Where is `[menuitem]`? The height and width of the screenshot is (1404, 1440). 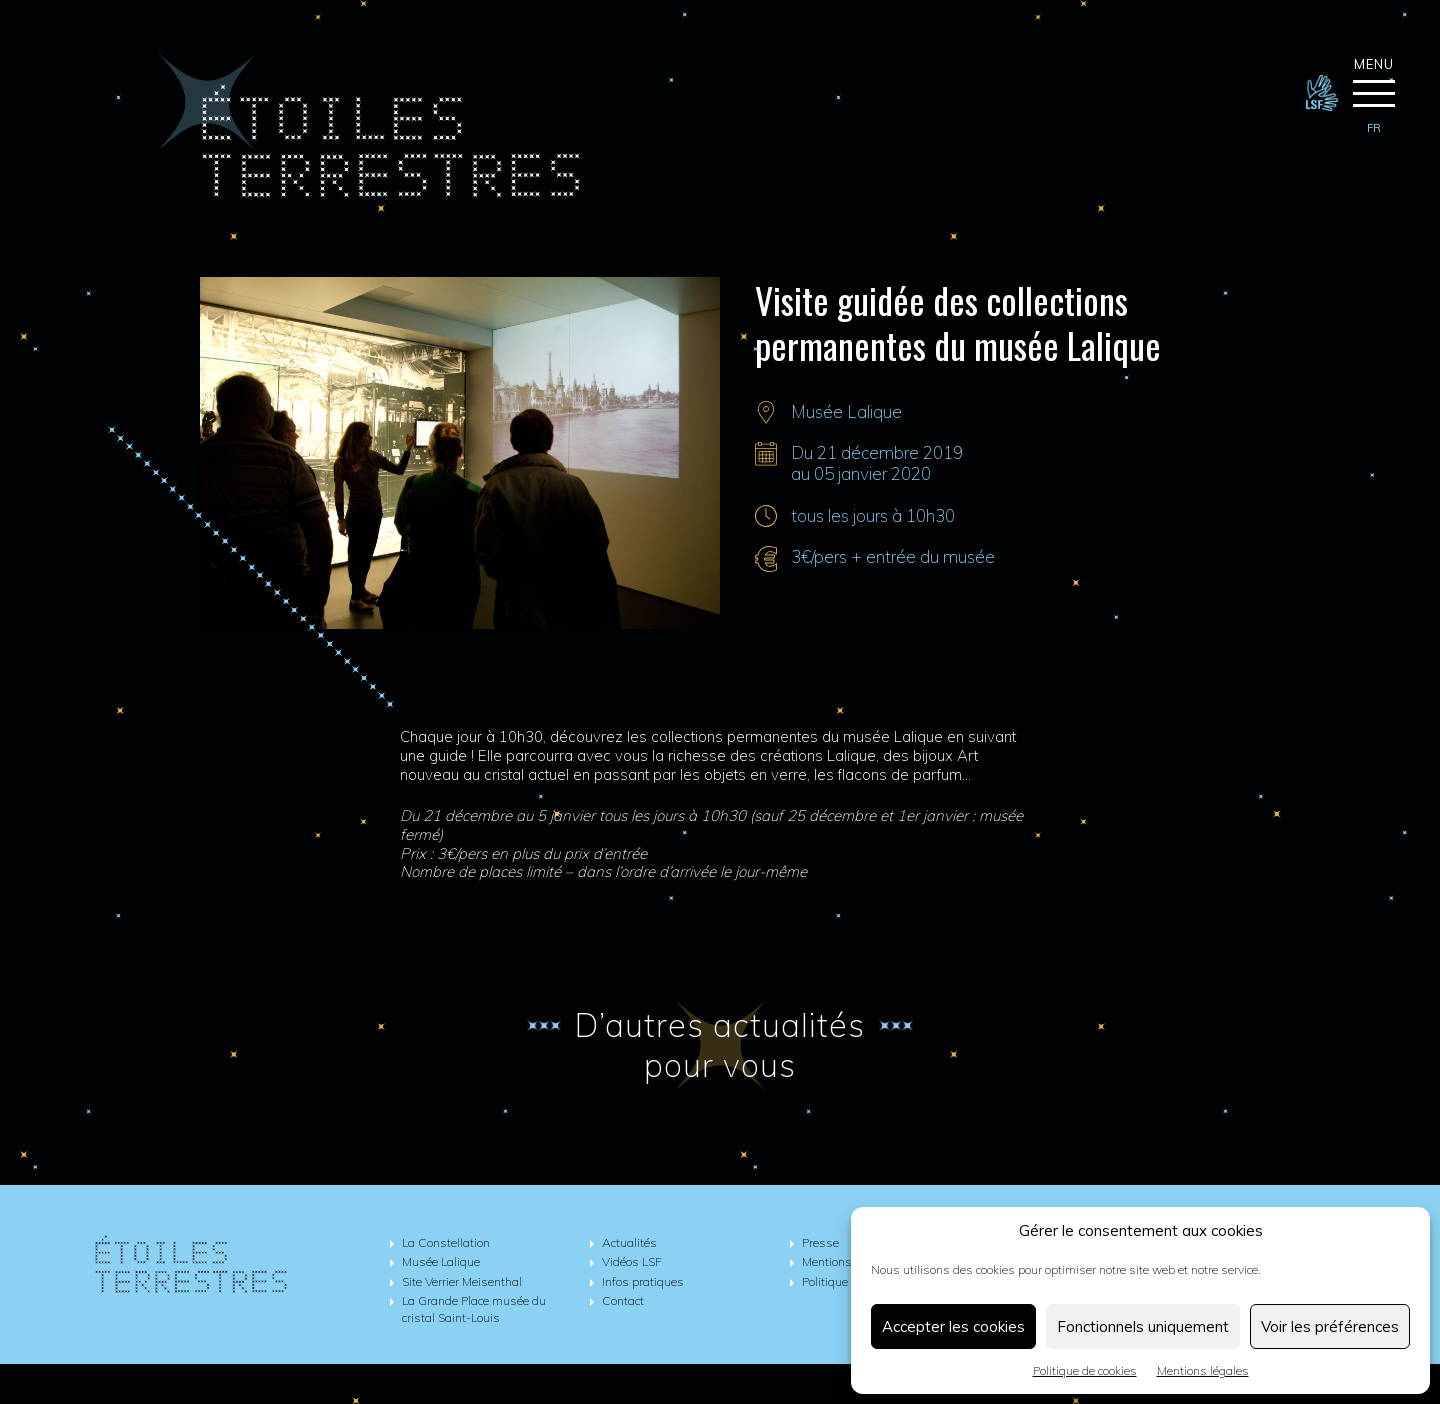
[menuitem] is located at coordinates (1374, 129).